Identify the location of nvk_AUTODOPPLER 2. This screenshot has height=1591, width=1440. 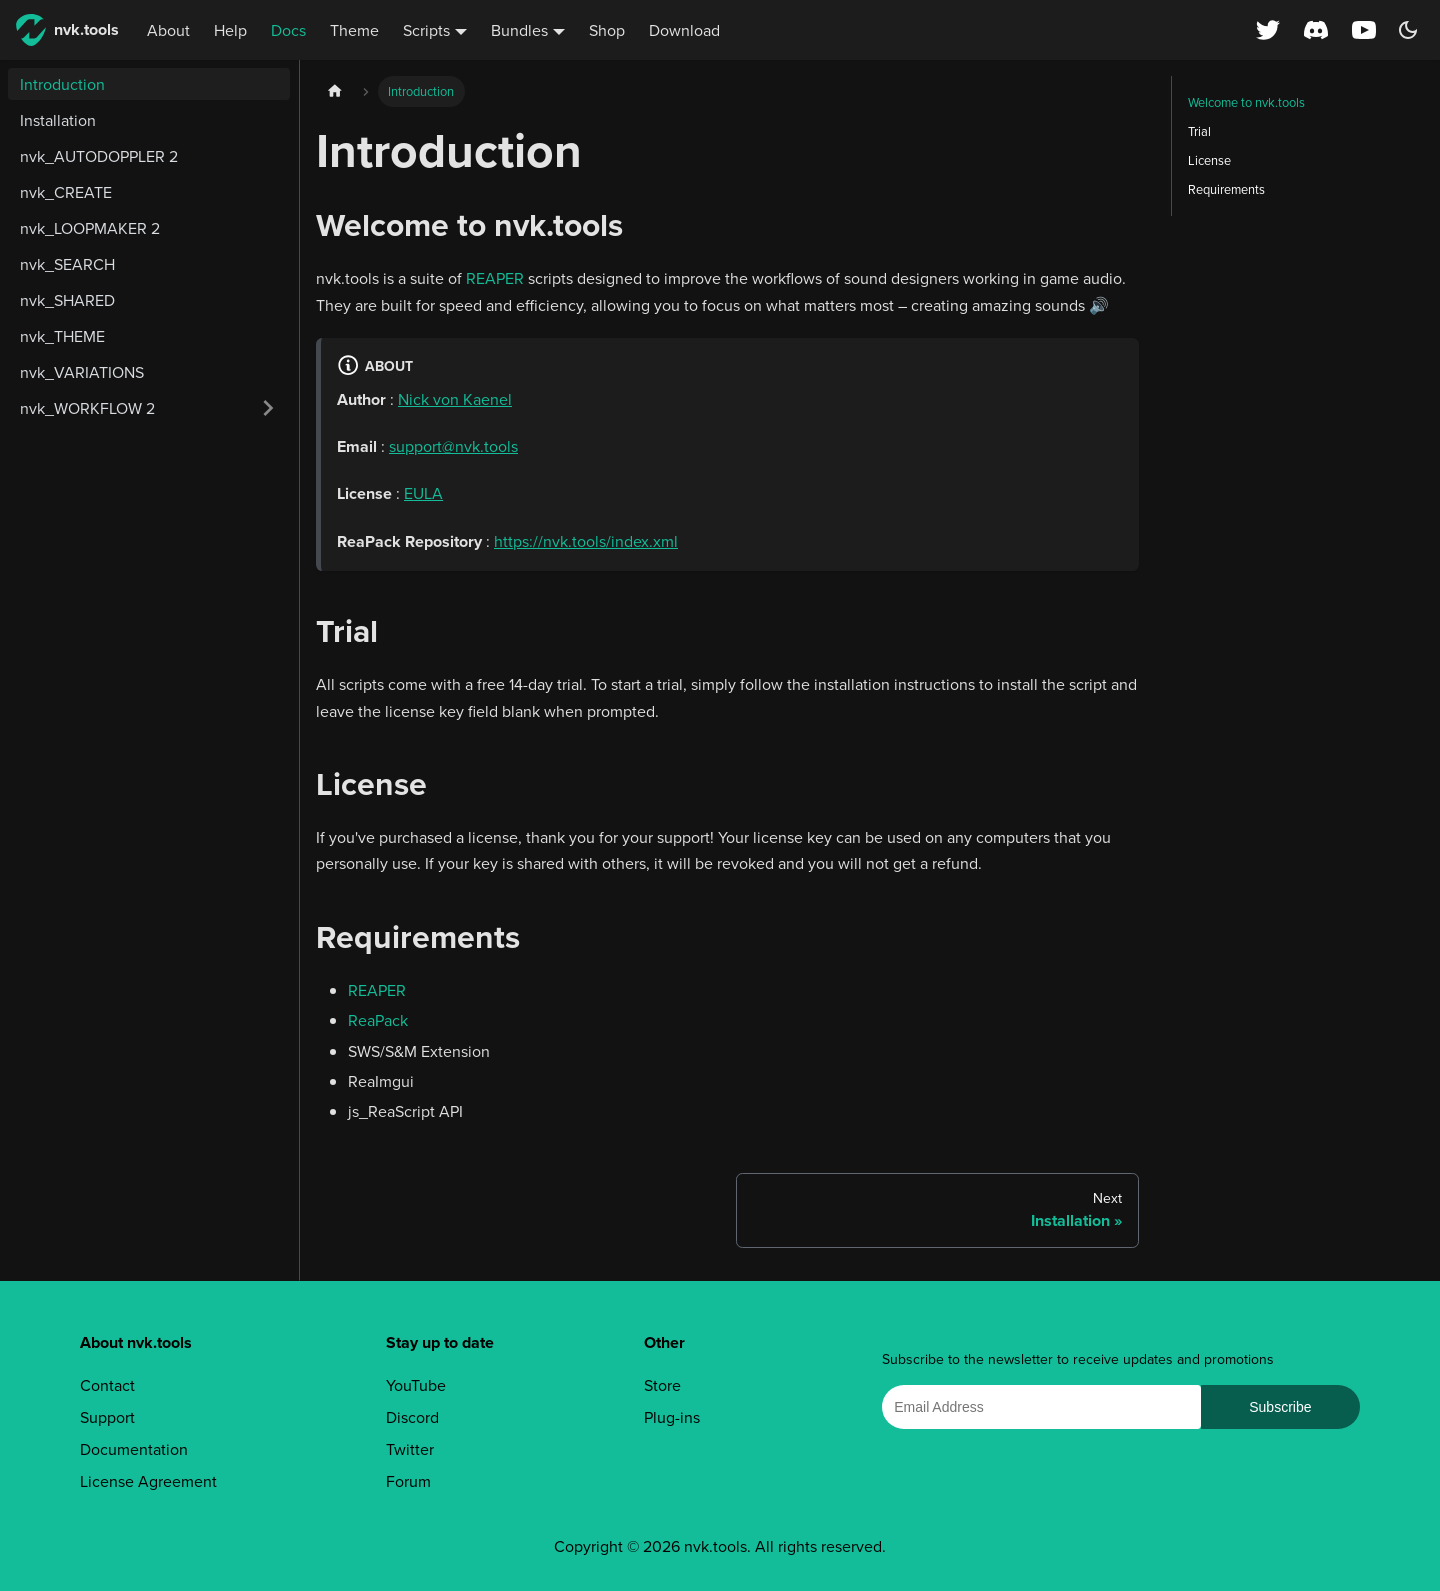
(99, 156).